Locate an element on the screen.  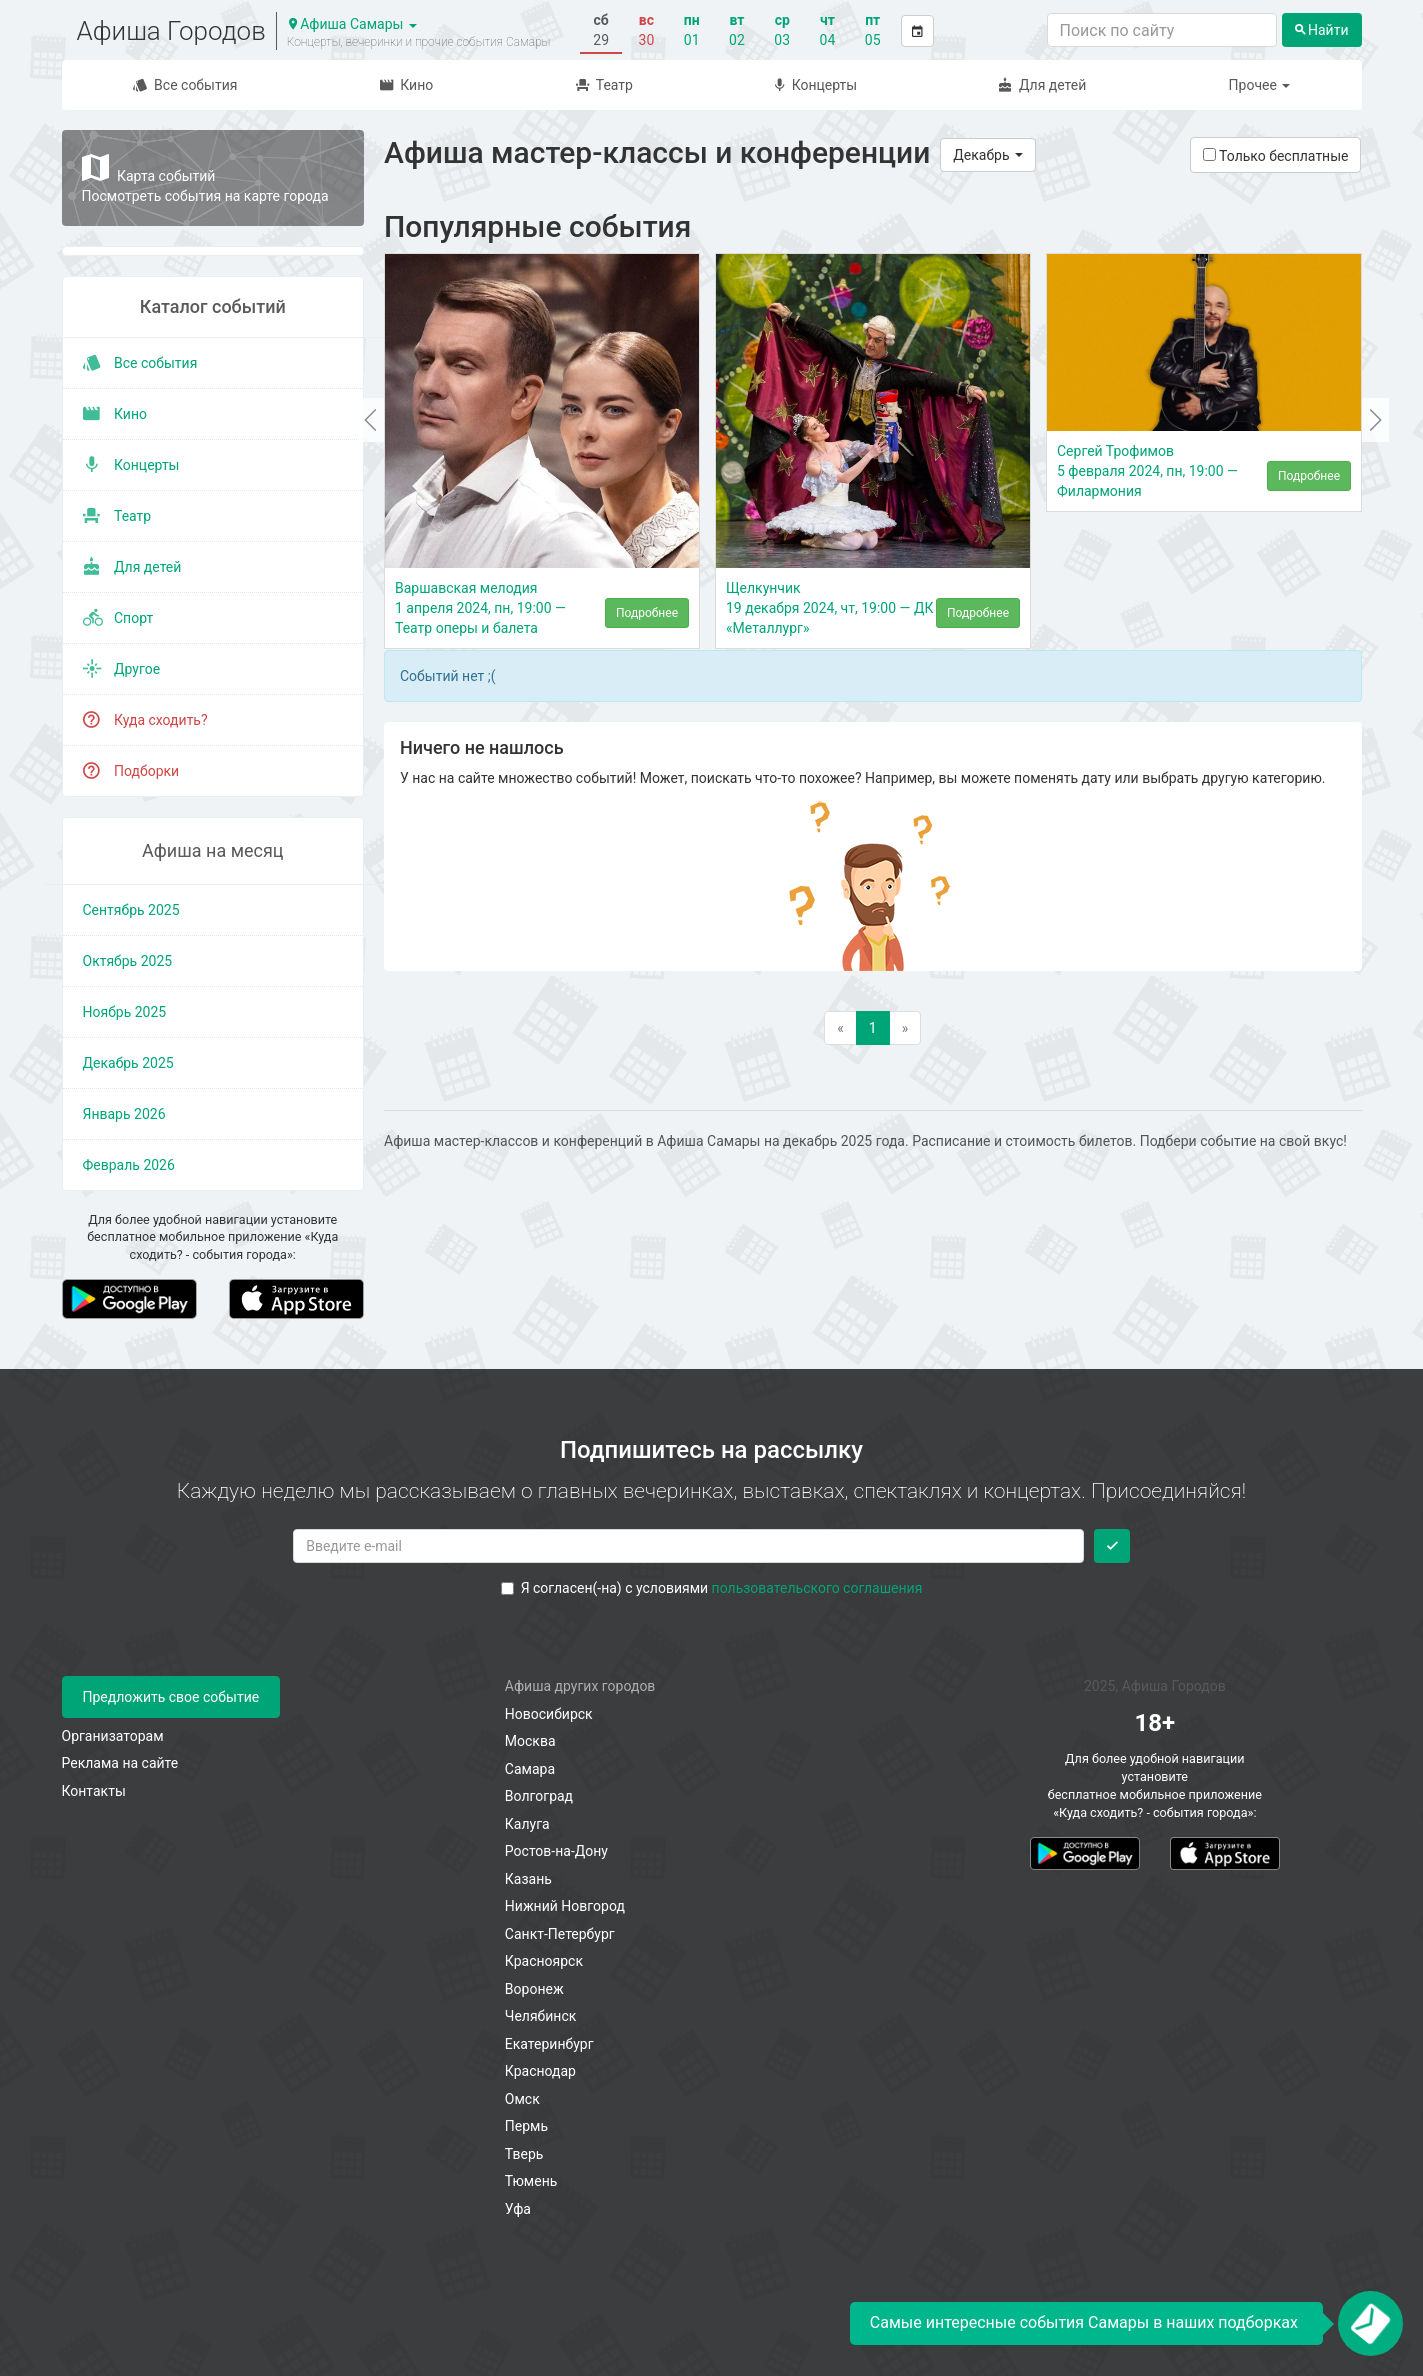
декабрь 2025 is located at coordinates (128, 1063).